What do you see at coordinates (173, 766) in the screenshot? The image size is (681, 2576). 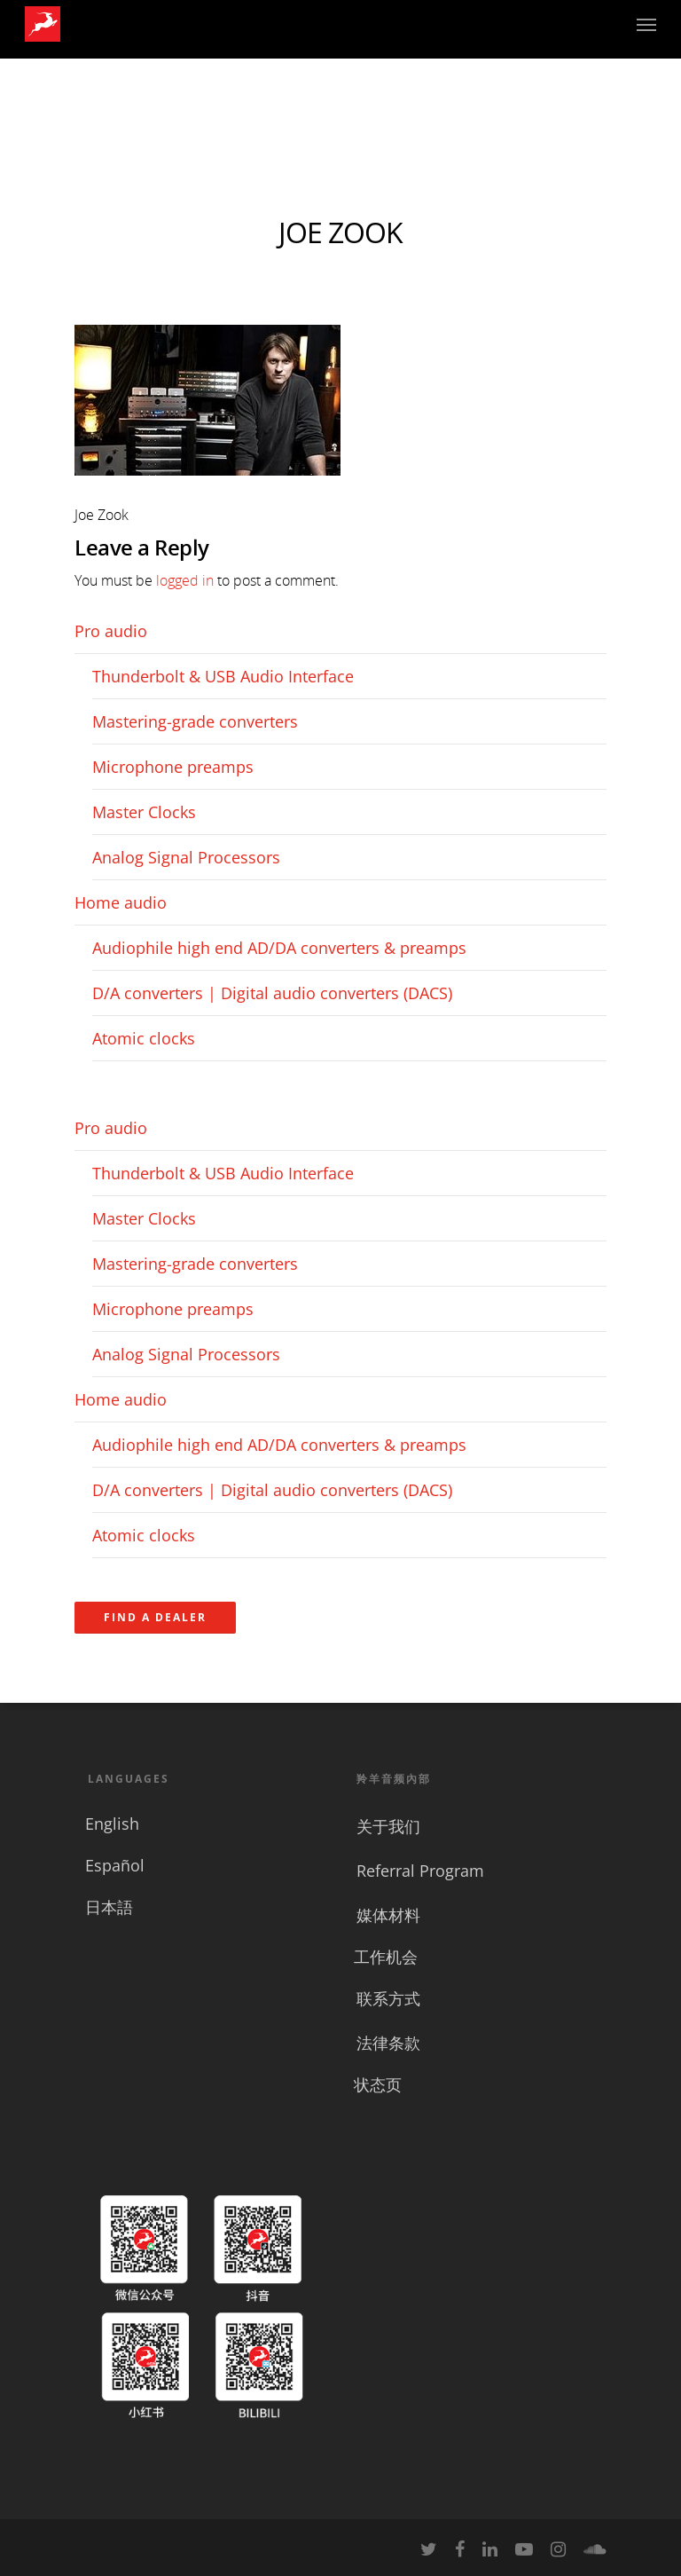 I see `Microphone preamps` at bounding box center [173, 766].